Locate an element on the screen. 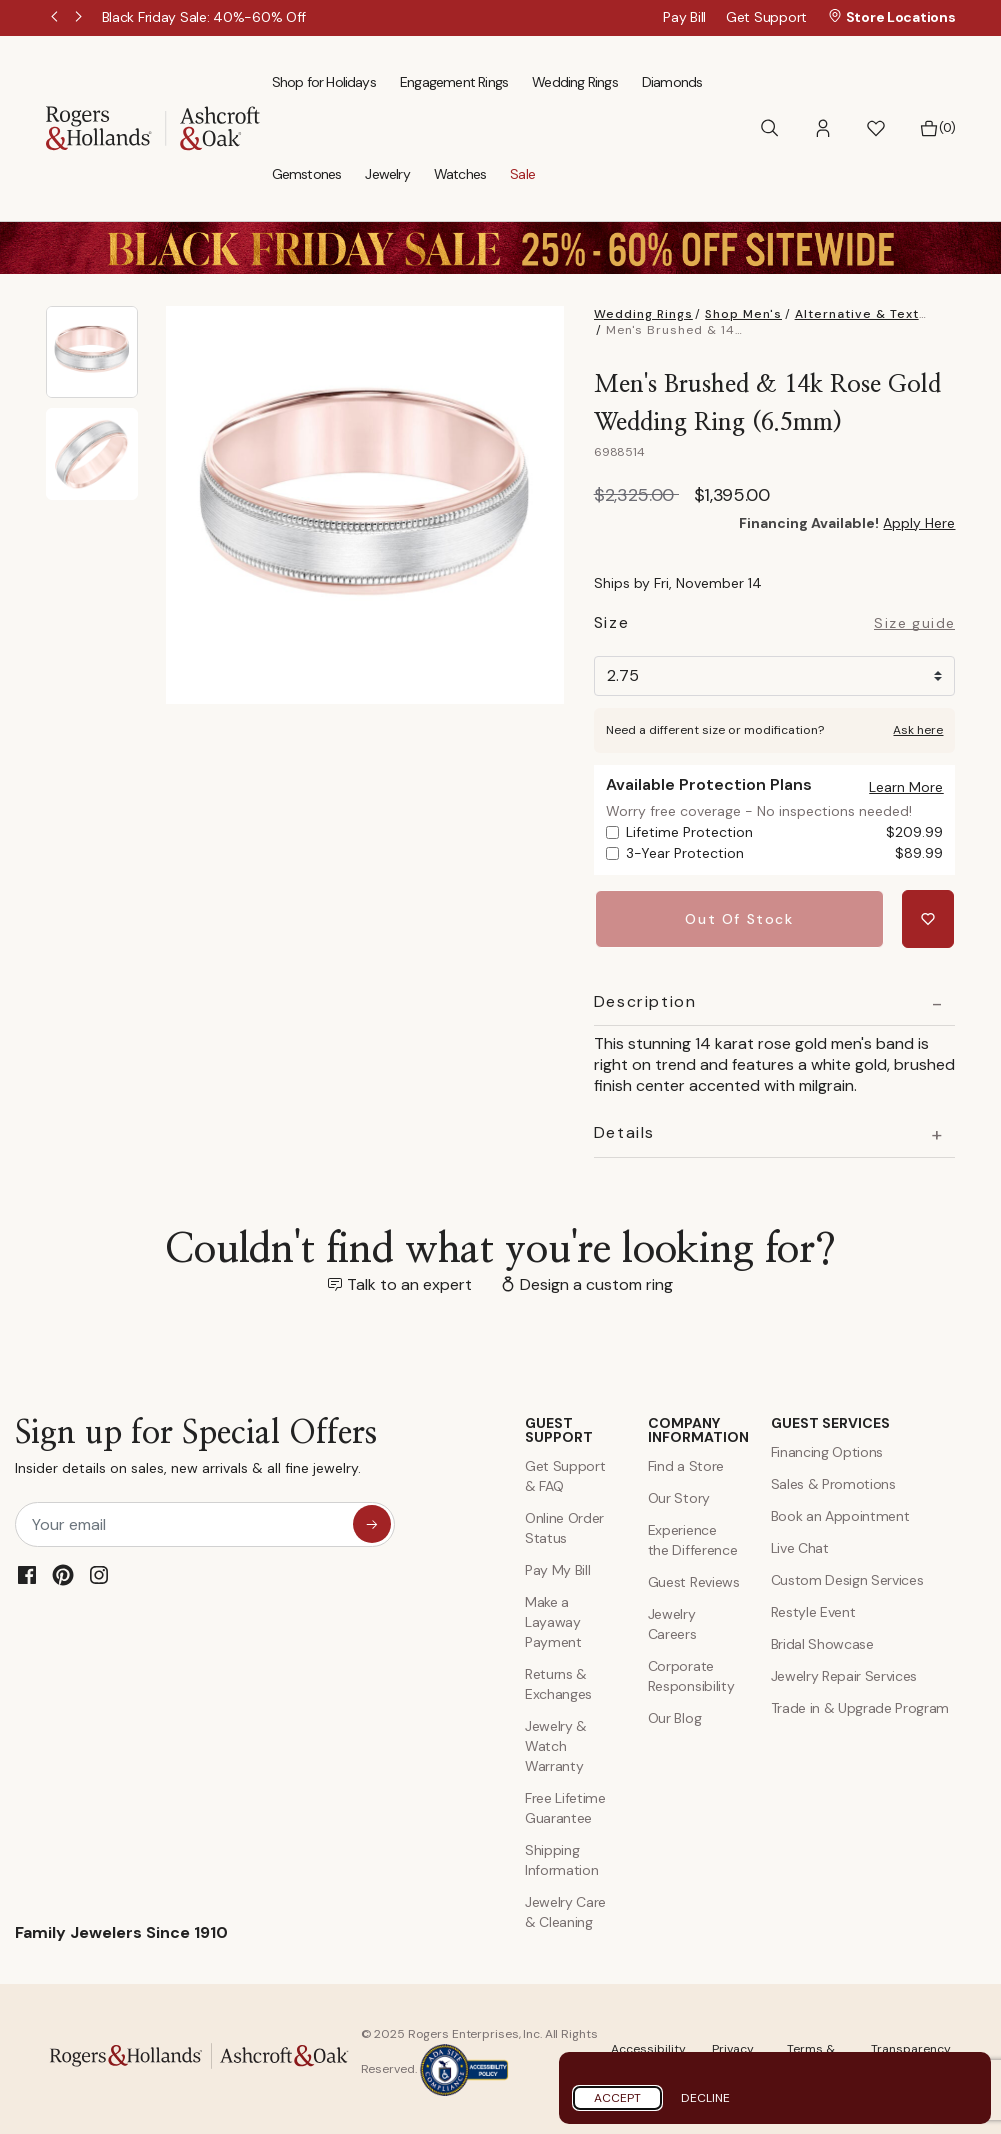  Pay Bill is located at coordinates (684, 17).